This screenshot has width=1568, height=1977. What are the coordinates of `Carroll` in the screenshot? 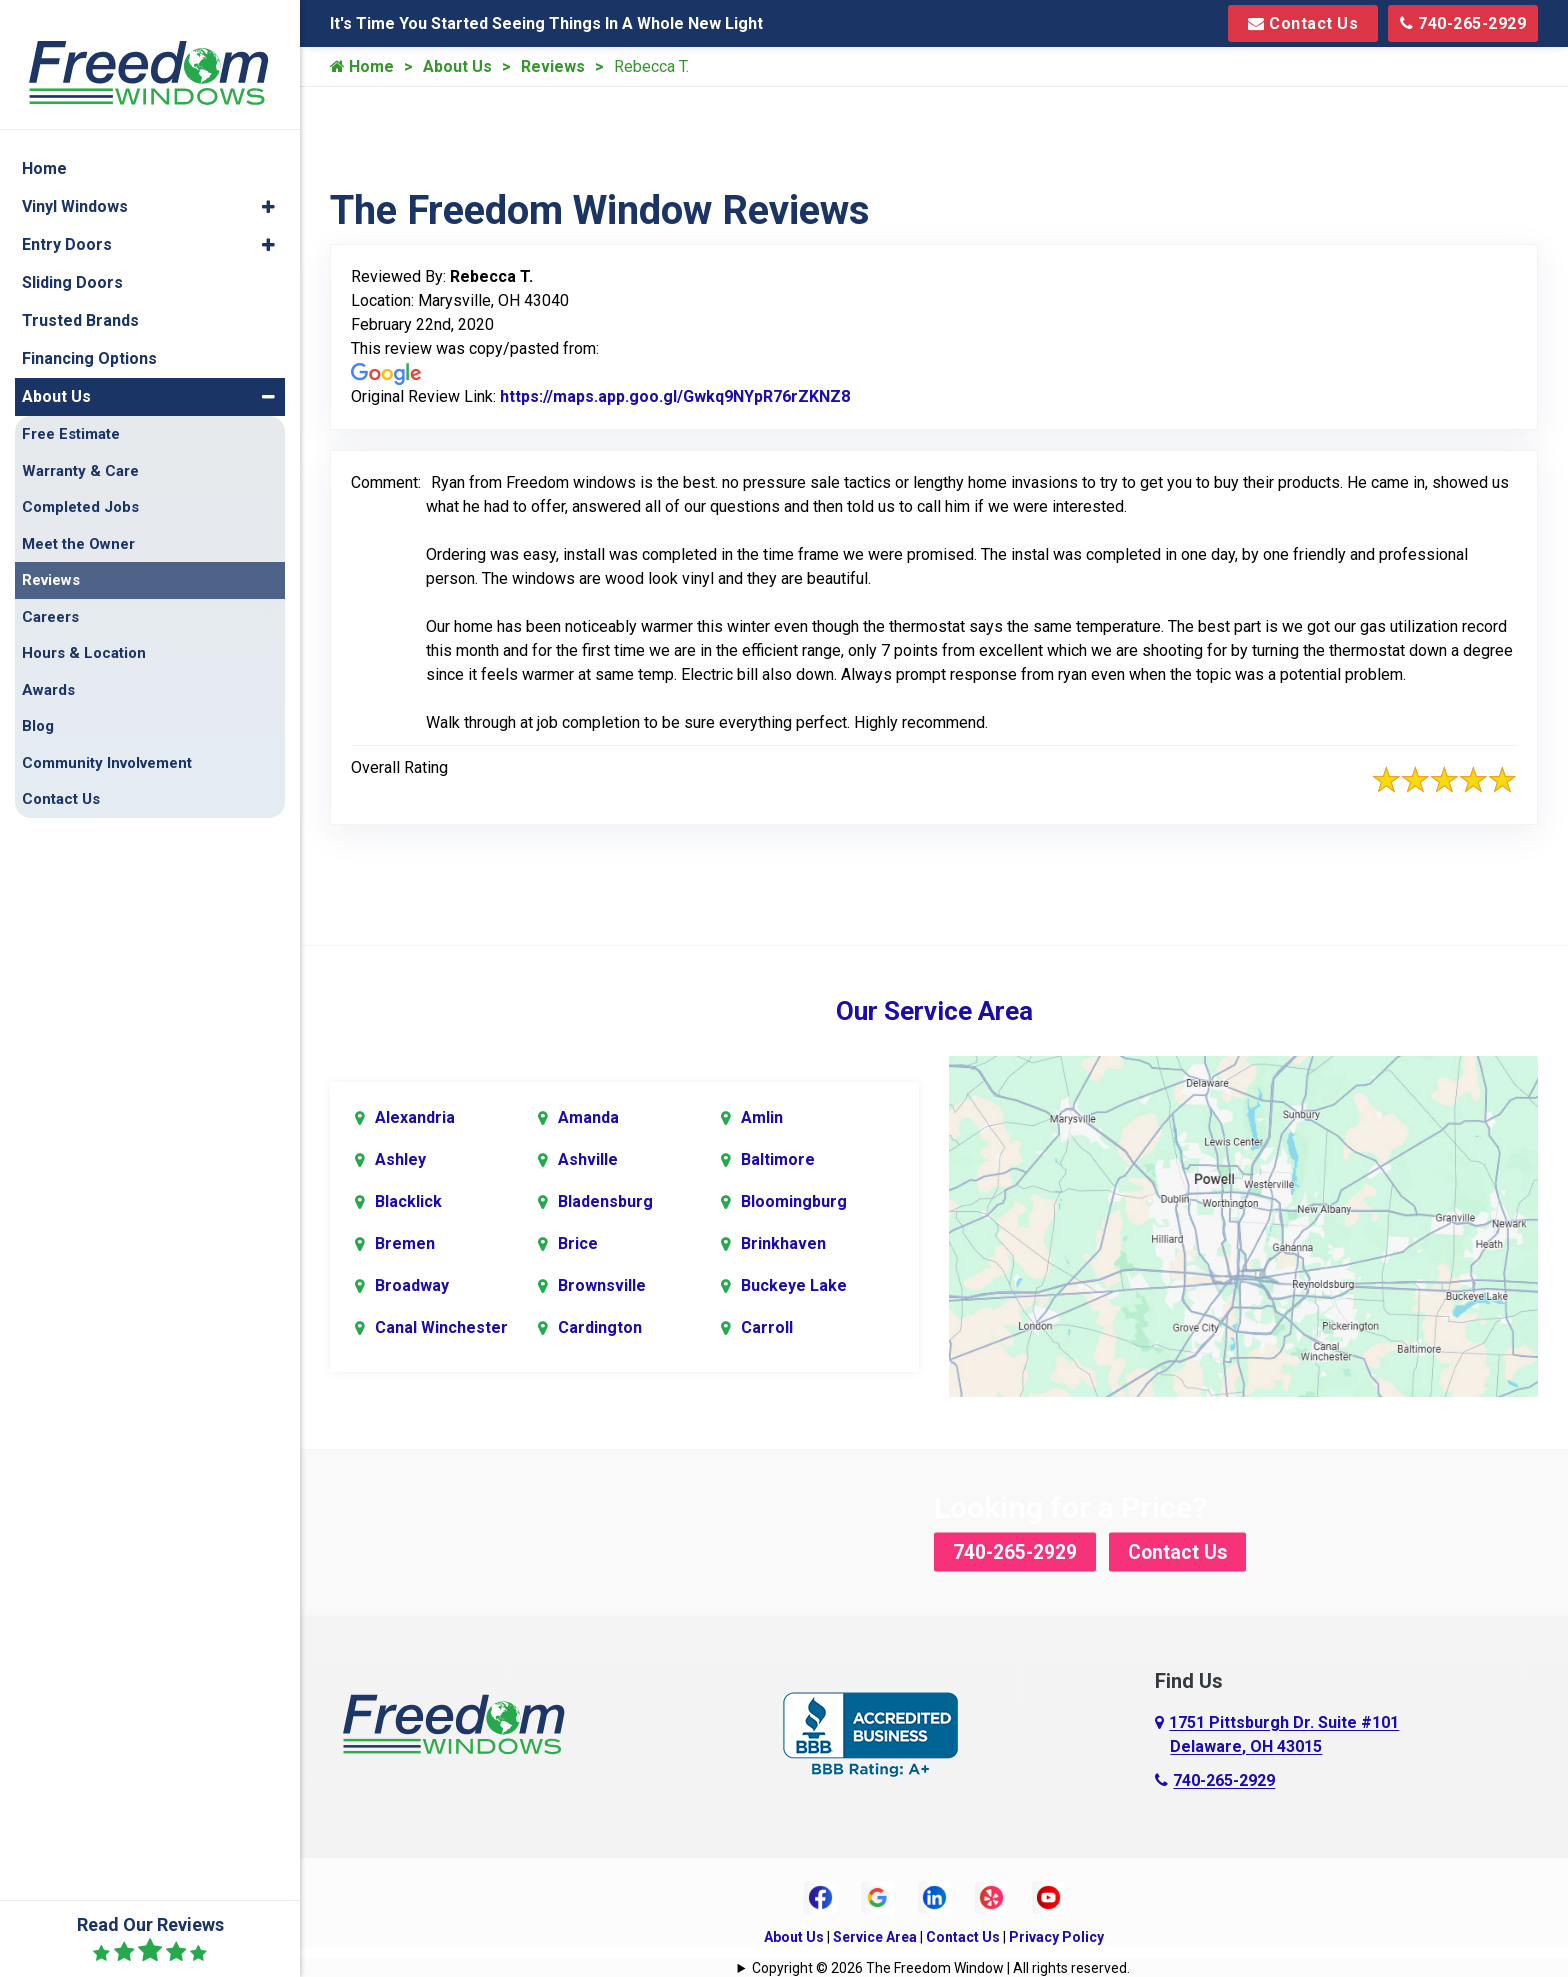 It's located at (767, 1327).